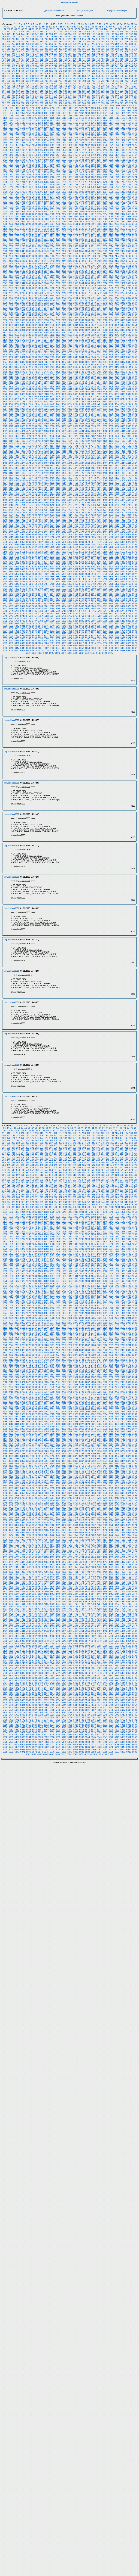 This screenshot has width=139, height=2576. Describe the element at coordinates (105, 495) in the screenshot. I see `4636` at that location.